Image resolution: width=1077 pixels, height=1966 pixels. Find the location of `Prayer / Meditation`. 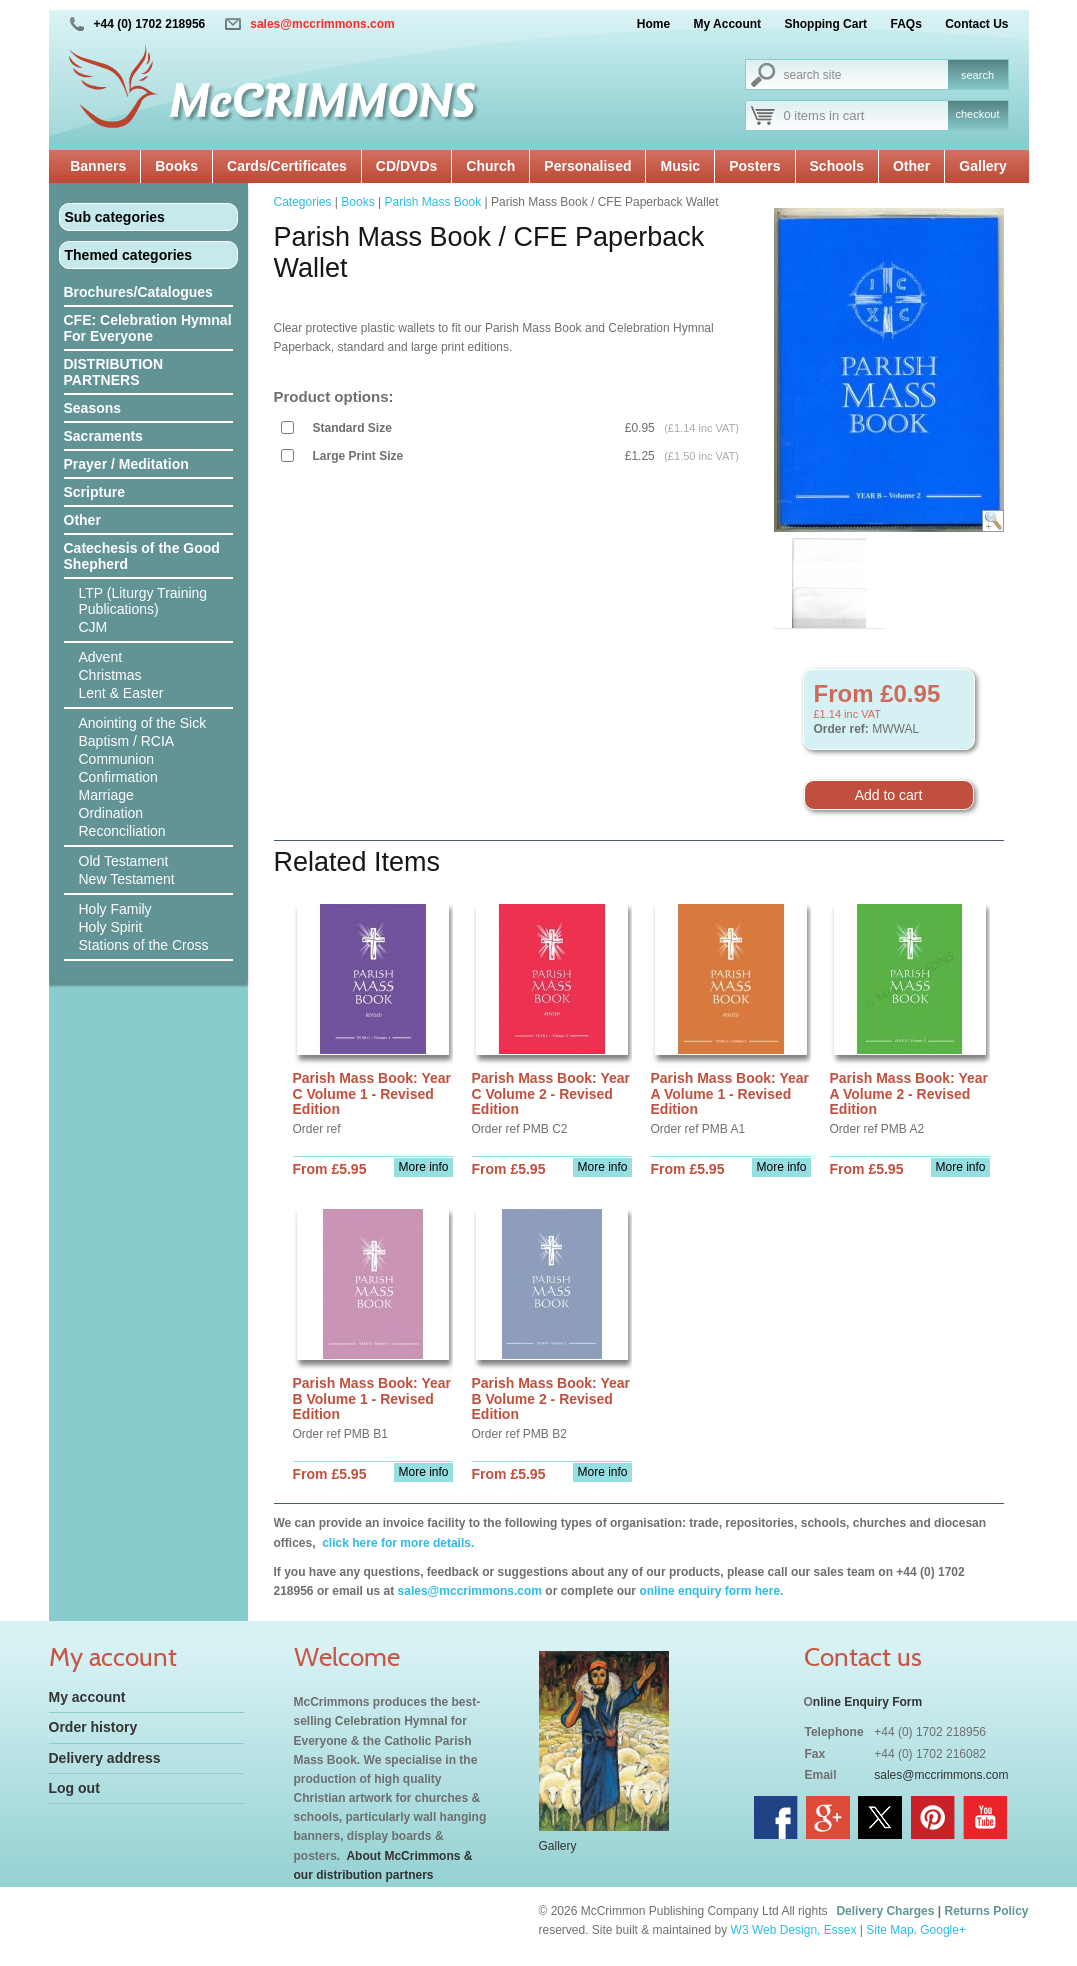

Prayer / Meditation is located at coordinates (126, 464).